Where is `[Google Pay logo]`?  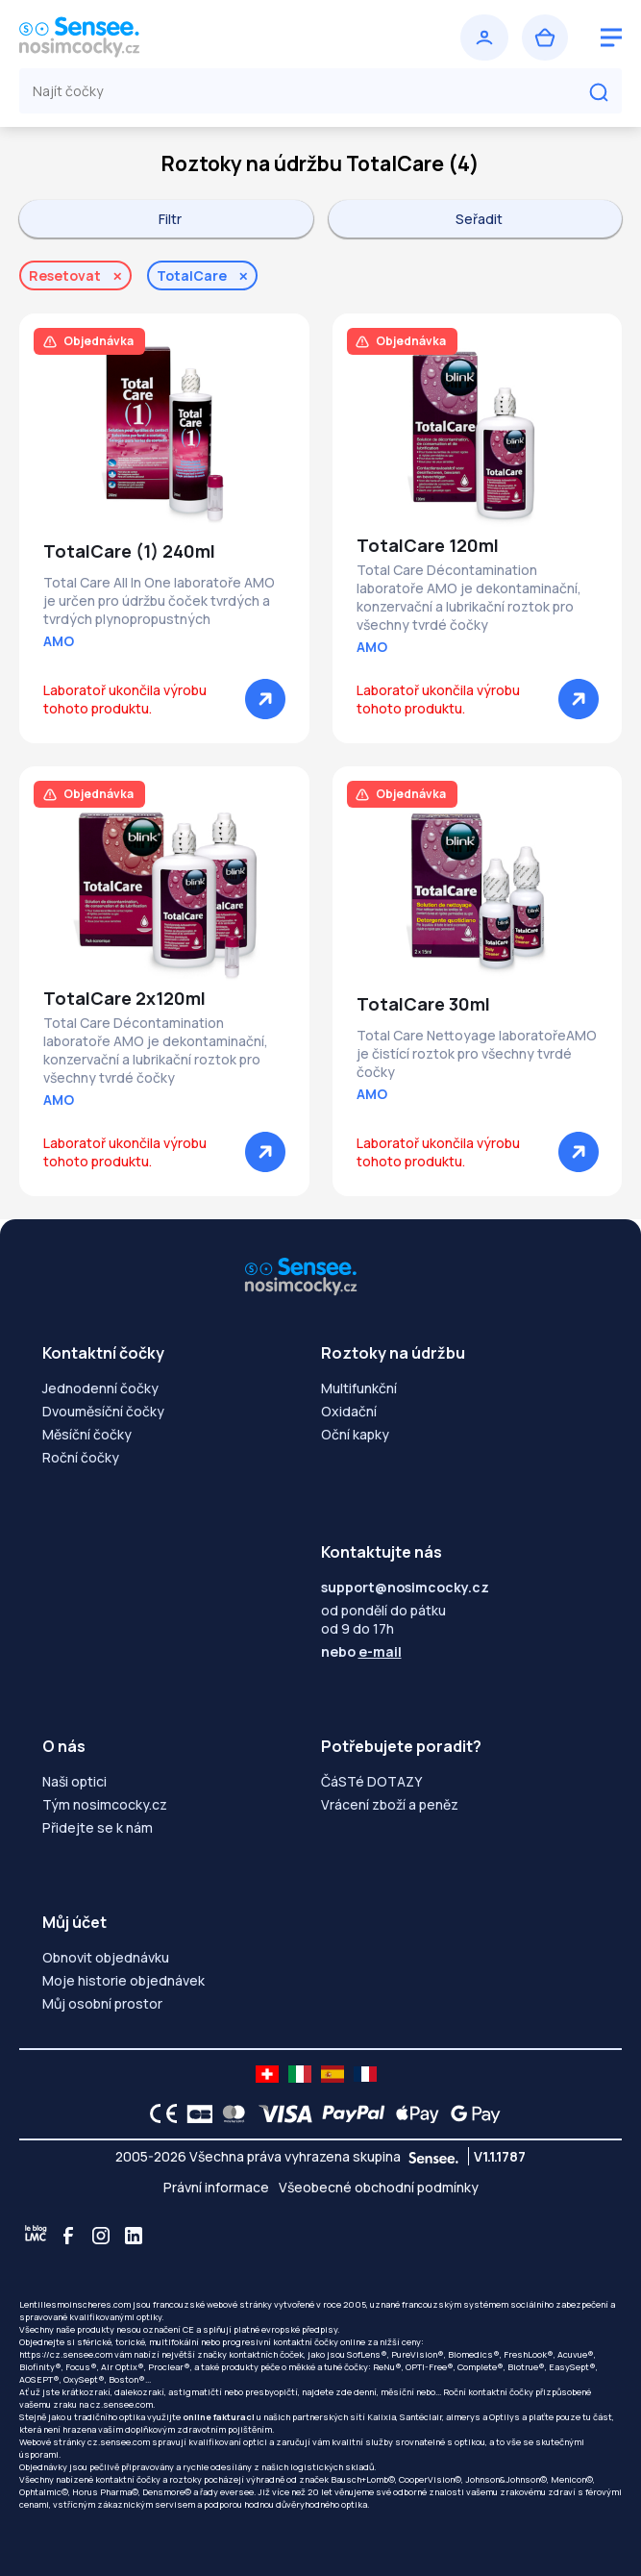 [Google Pay logo] is located at coordinates (470, 2113).